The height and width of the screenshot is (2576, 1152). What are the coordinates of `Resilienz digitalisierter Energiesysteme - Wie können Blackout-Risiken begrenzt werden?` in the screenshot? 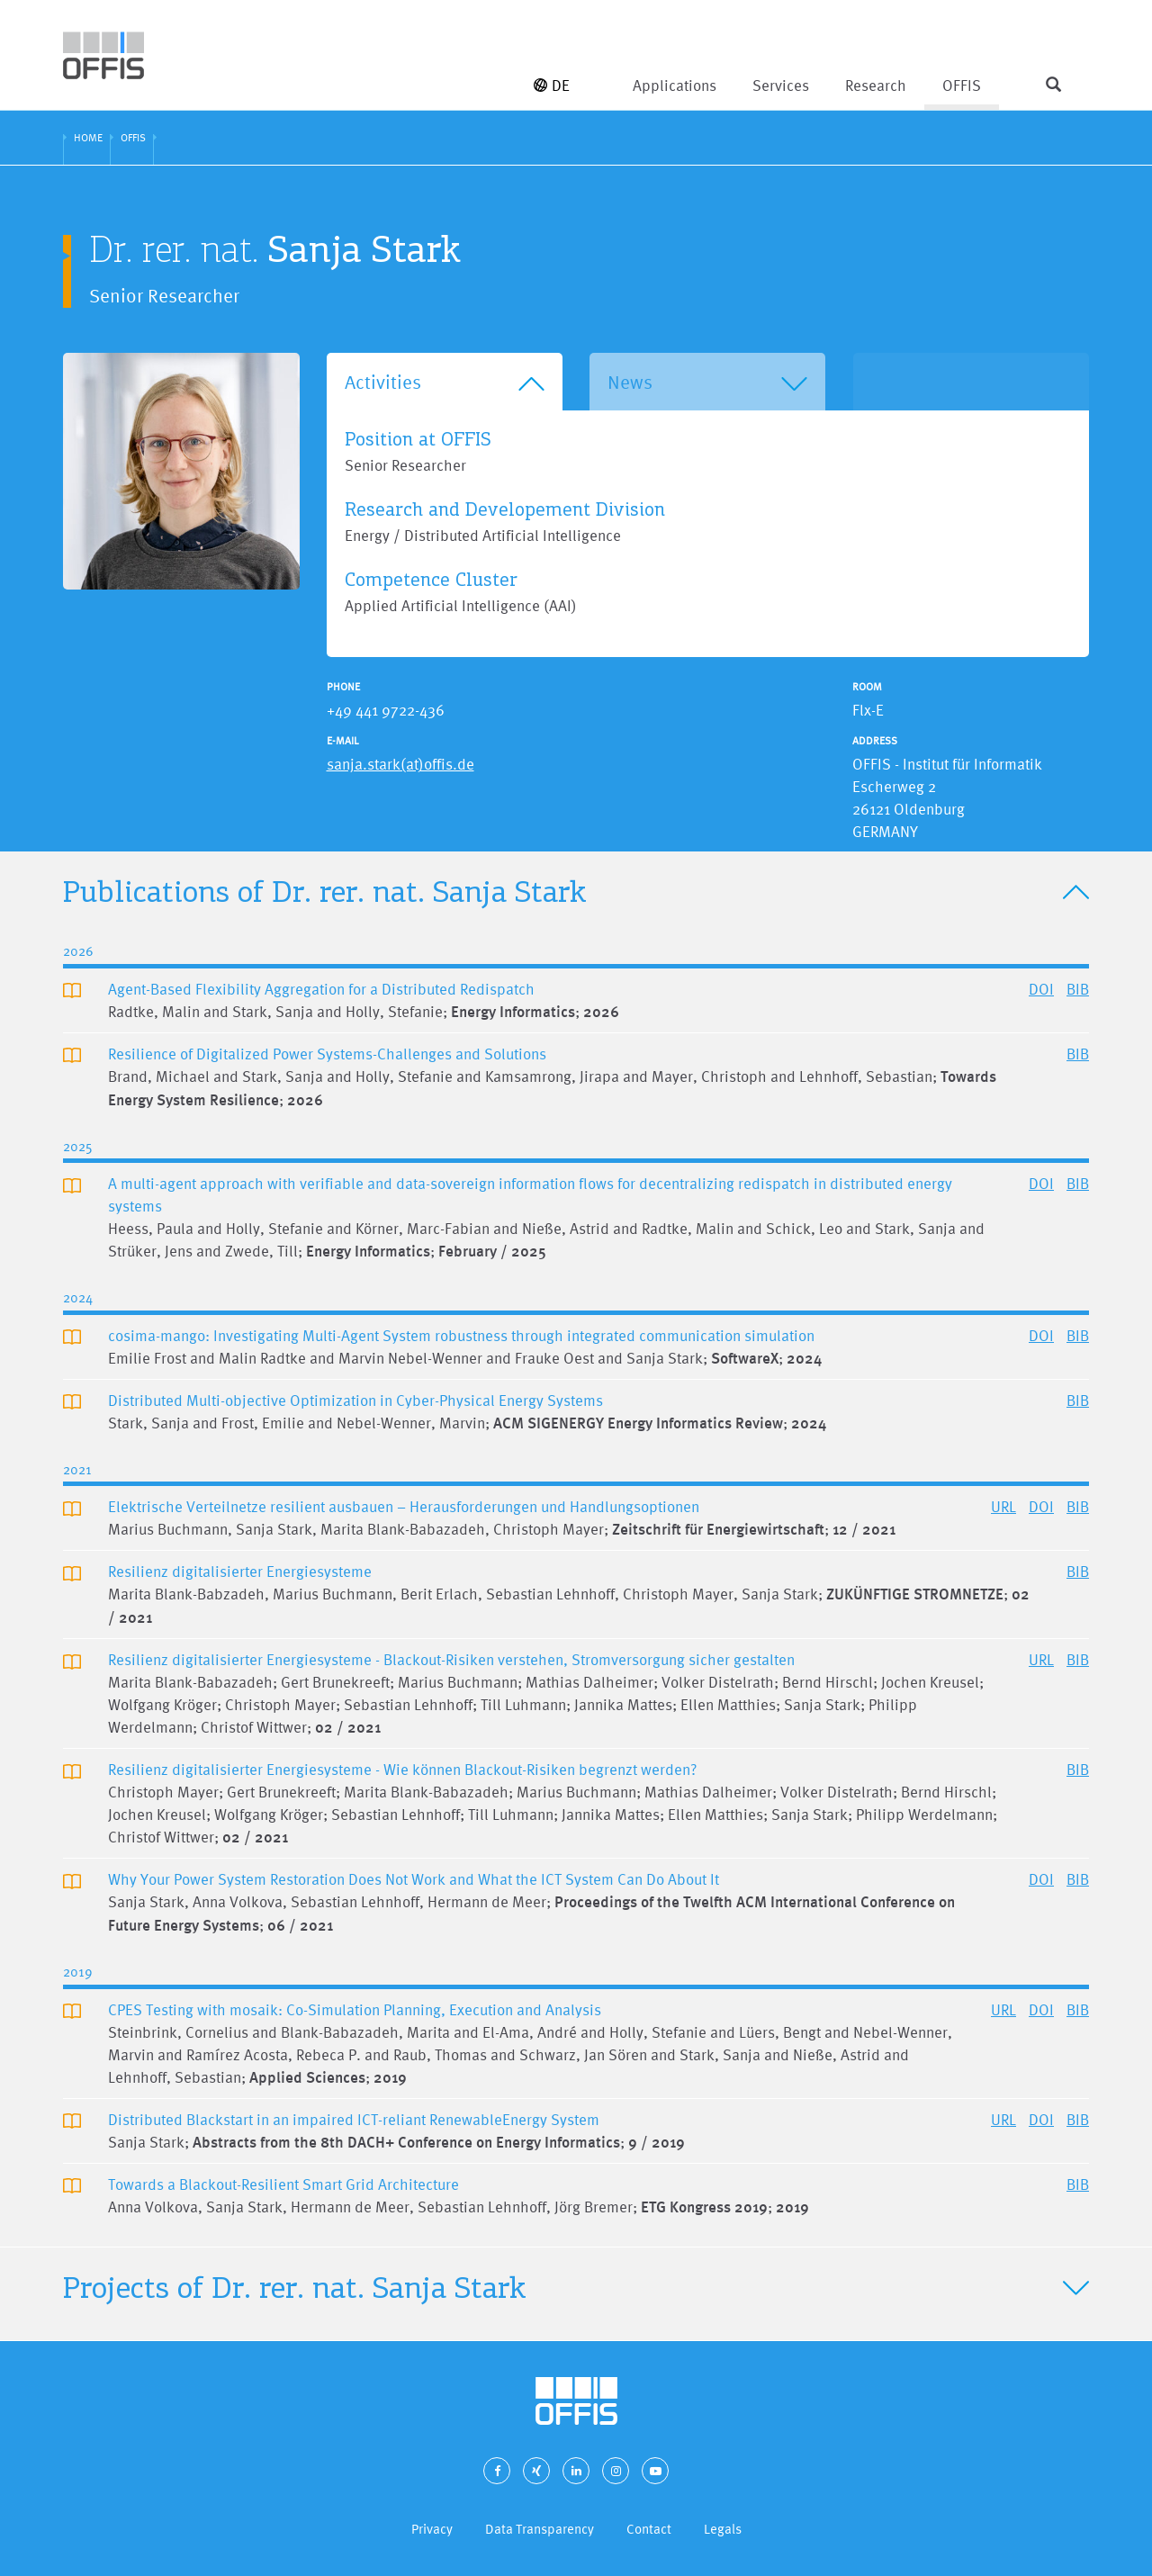 It's located at (402, 1769).